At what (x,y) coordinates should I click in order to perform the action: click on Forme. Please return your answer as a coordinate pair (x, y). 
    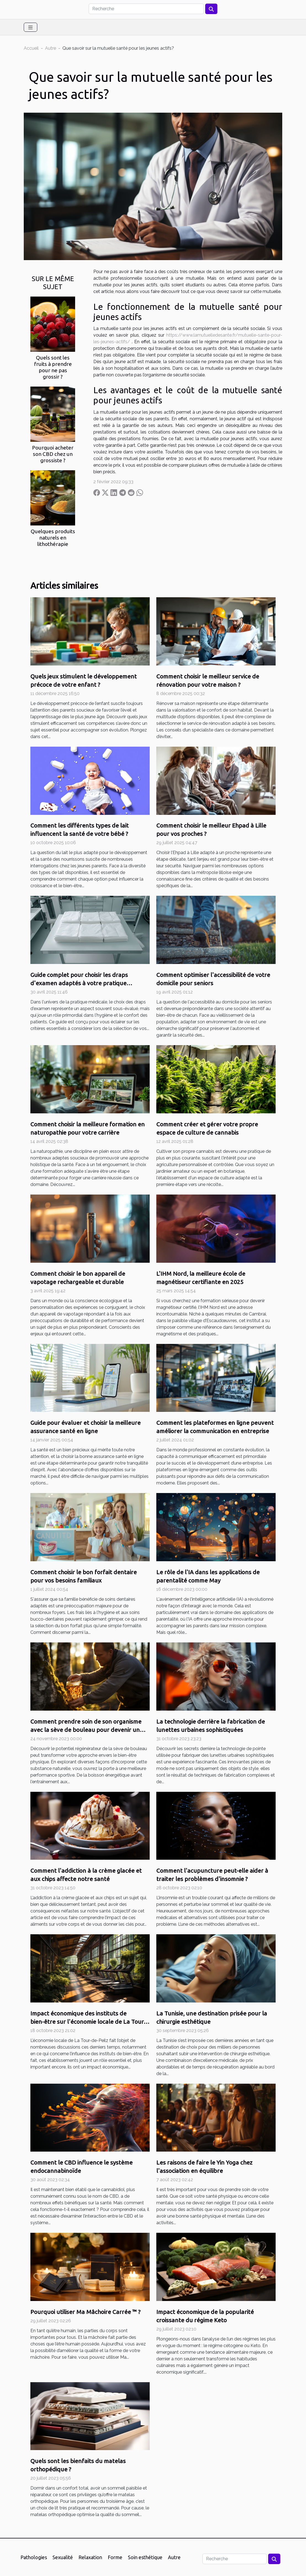
    Looking at the image, I should click on (115, 2557).